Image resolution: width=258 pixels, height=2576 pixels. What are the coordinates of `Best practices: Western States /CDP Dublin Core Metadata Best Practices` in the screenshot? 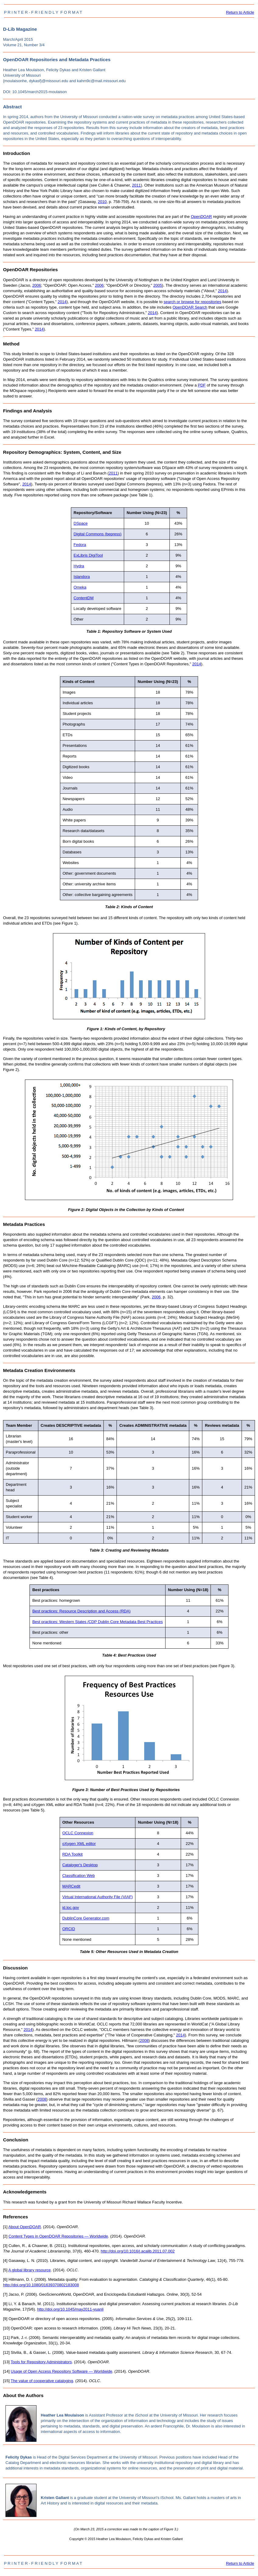 It's located at (97, 1621).